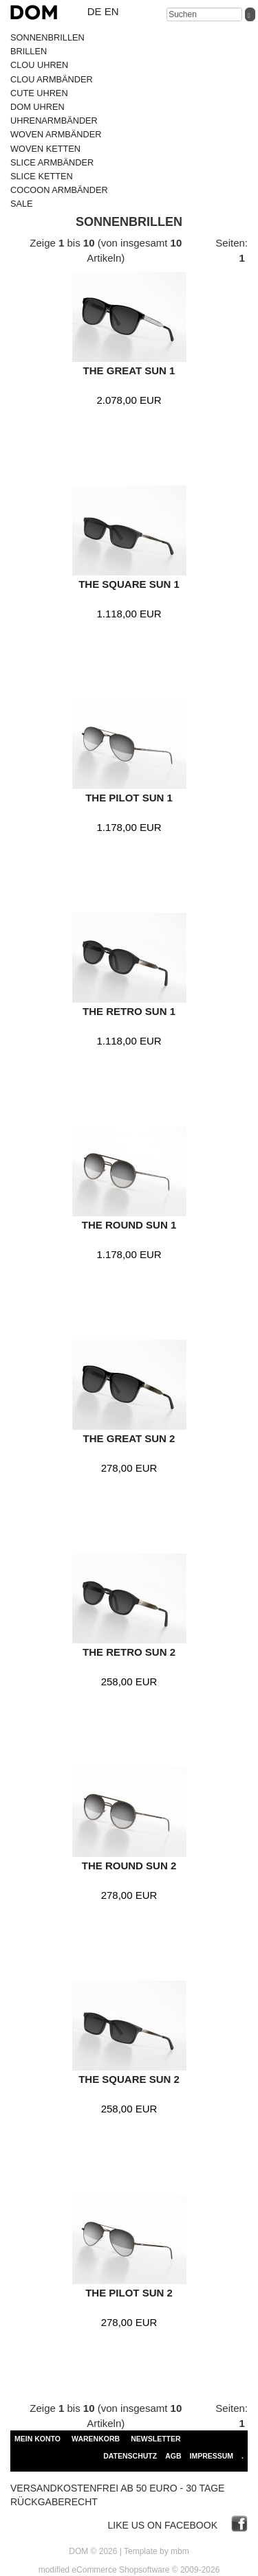 This screenshot has height=2576, width=258. Describe the element at coordinates (129, 1652) in the screenshot. I see `THE RETRO SUN 2` at that location.